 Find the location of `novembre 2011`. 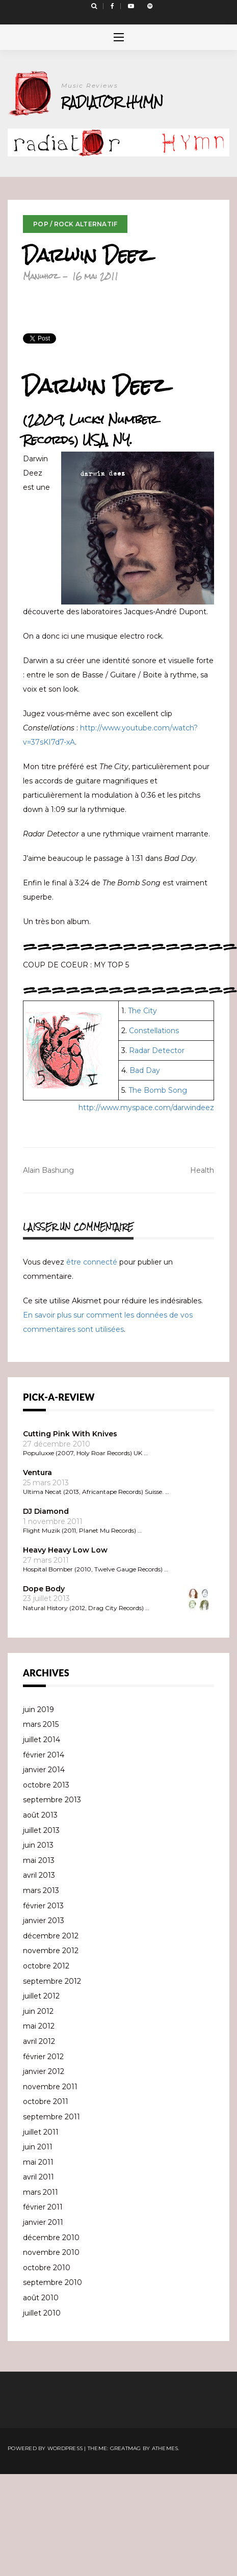

novembre 2011 is located at coordinates (50, 2086).